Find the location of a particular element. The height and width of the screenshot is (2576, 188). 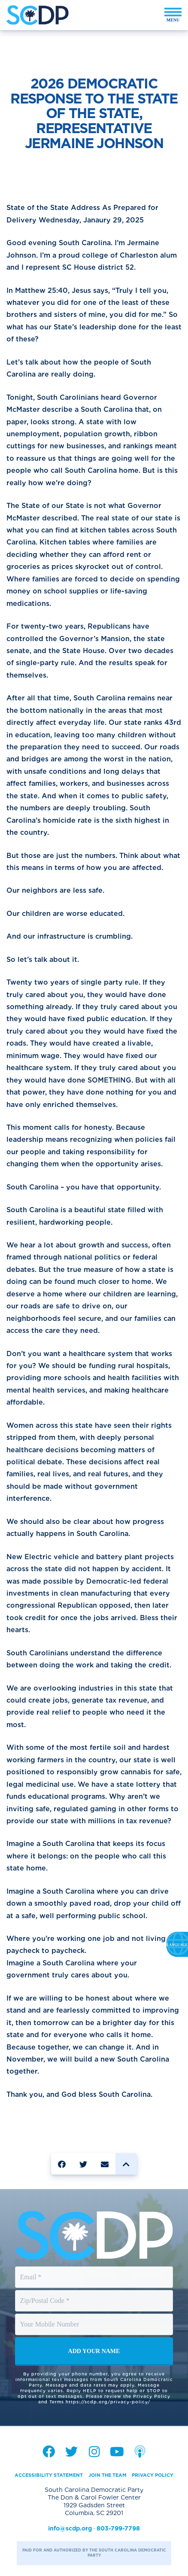

Accessibility Statement is located at coordinates (49, 2475).